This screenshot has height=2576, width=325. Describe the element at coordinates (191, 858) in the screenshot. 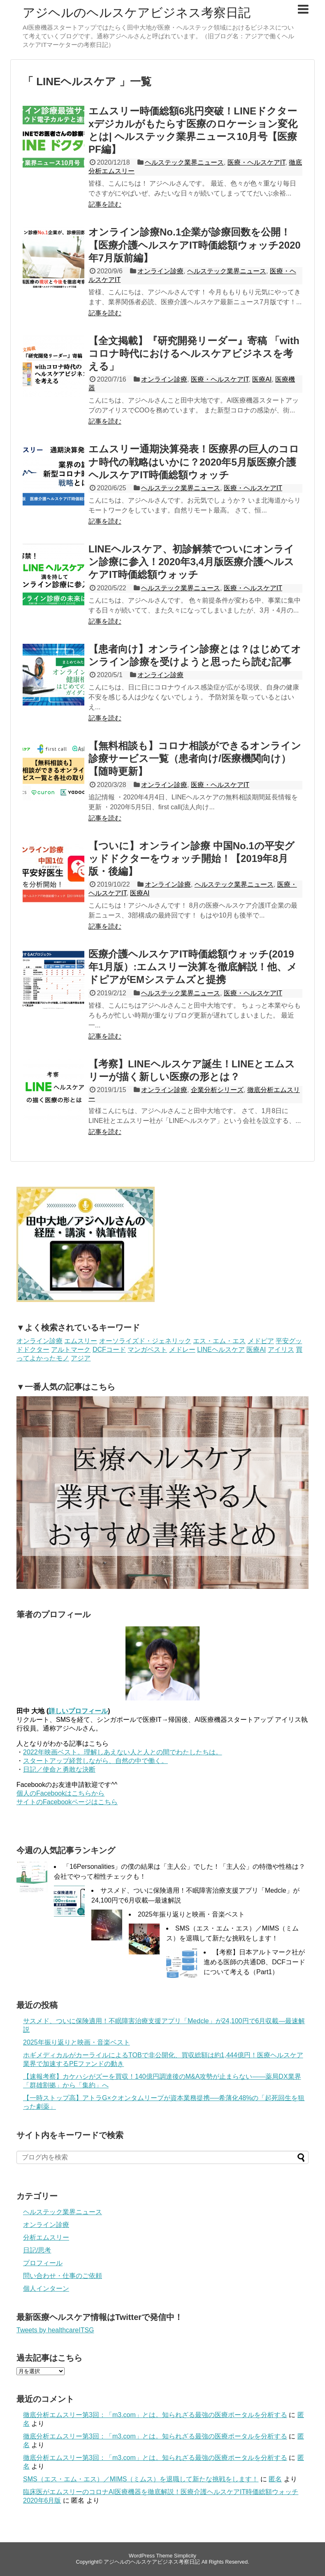

I see `【ついに】オンライン診療 中国No.1の平安グッドドクターをウォッチ開始！【2019年8月版・後編】` at that location.